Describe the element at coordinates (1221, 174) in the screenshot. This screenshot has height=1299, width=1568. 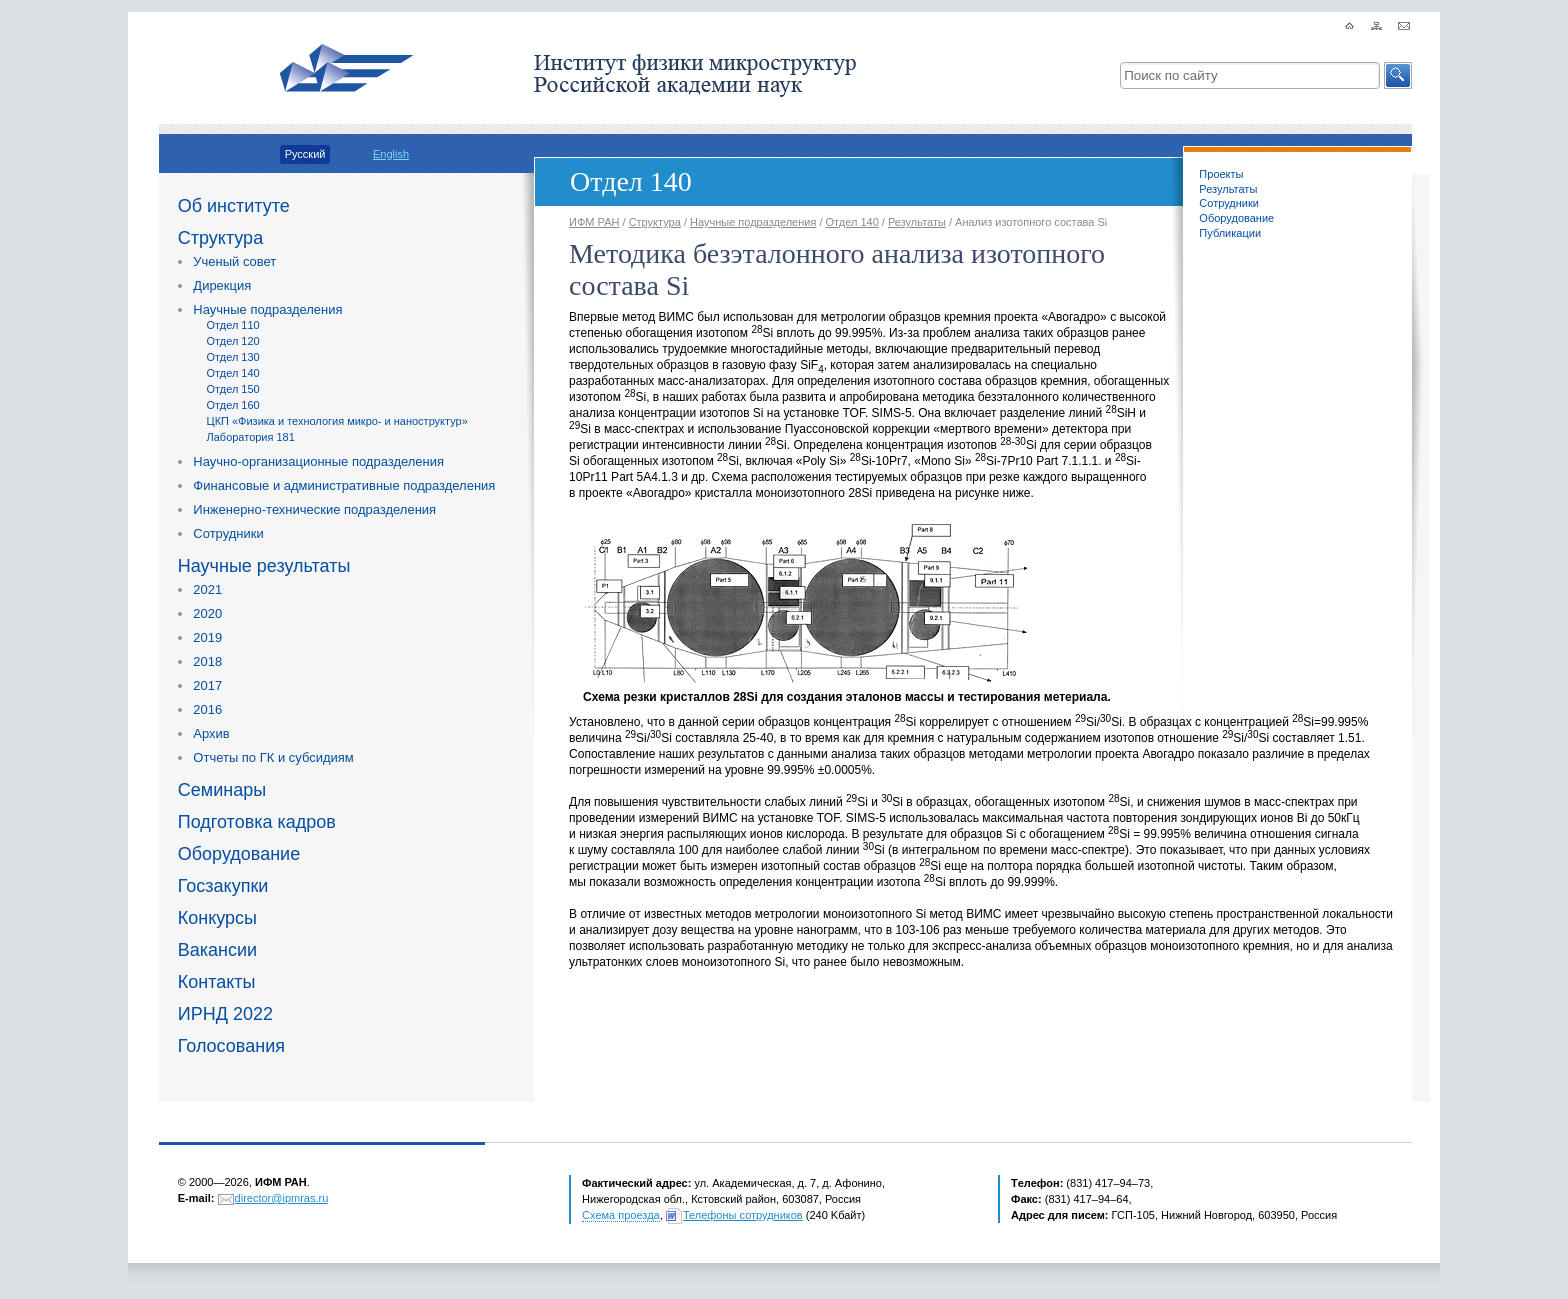
I see `Проекты` at that location.